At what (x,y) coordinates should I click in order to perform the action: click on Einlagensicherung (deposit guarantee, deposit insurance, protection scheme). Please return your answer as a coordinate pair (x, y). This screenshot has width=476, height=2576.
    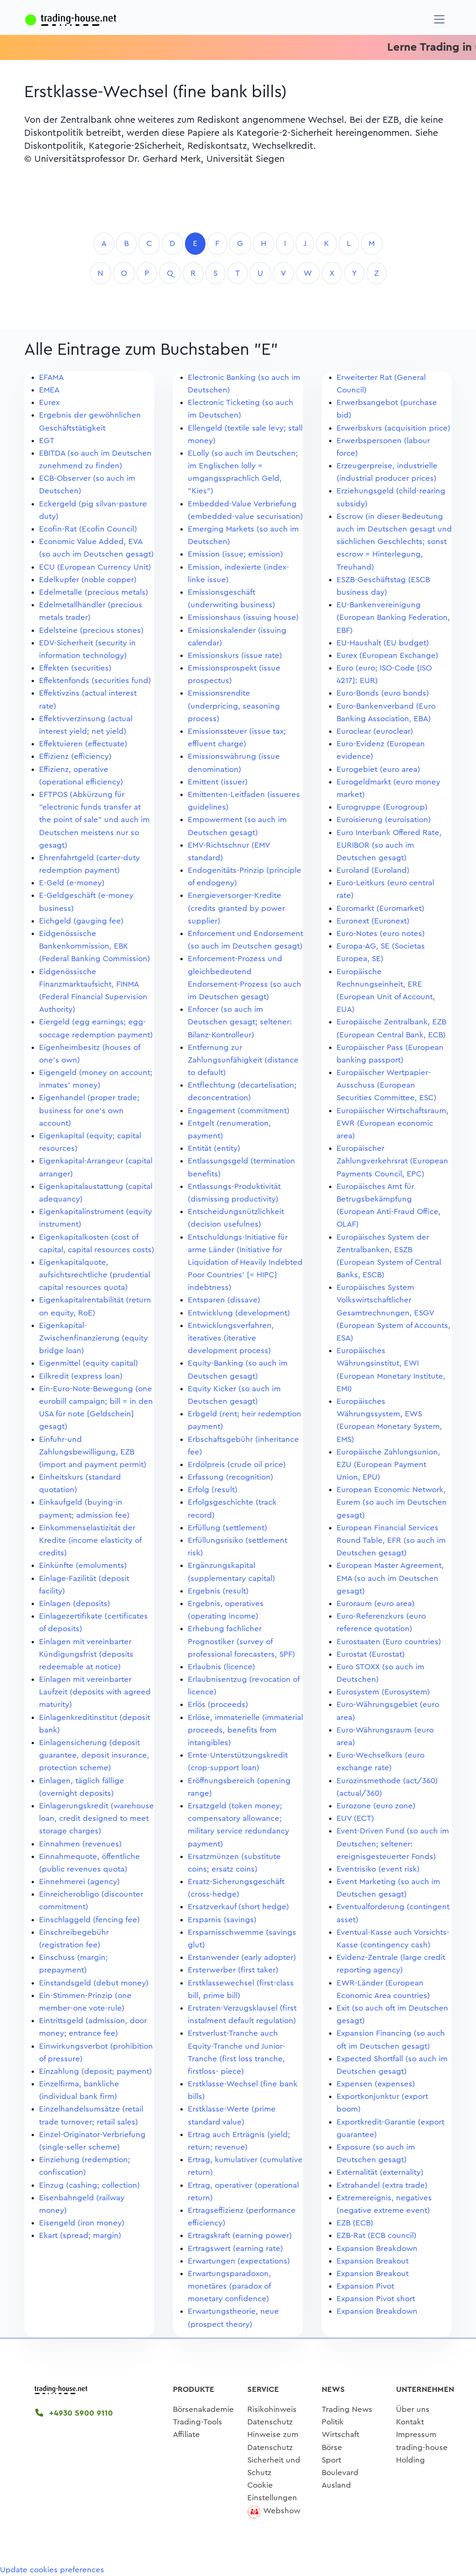
    Looking at the image, I should click on (94, 1755).